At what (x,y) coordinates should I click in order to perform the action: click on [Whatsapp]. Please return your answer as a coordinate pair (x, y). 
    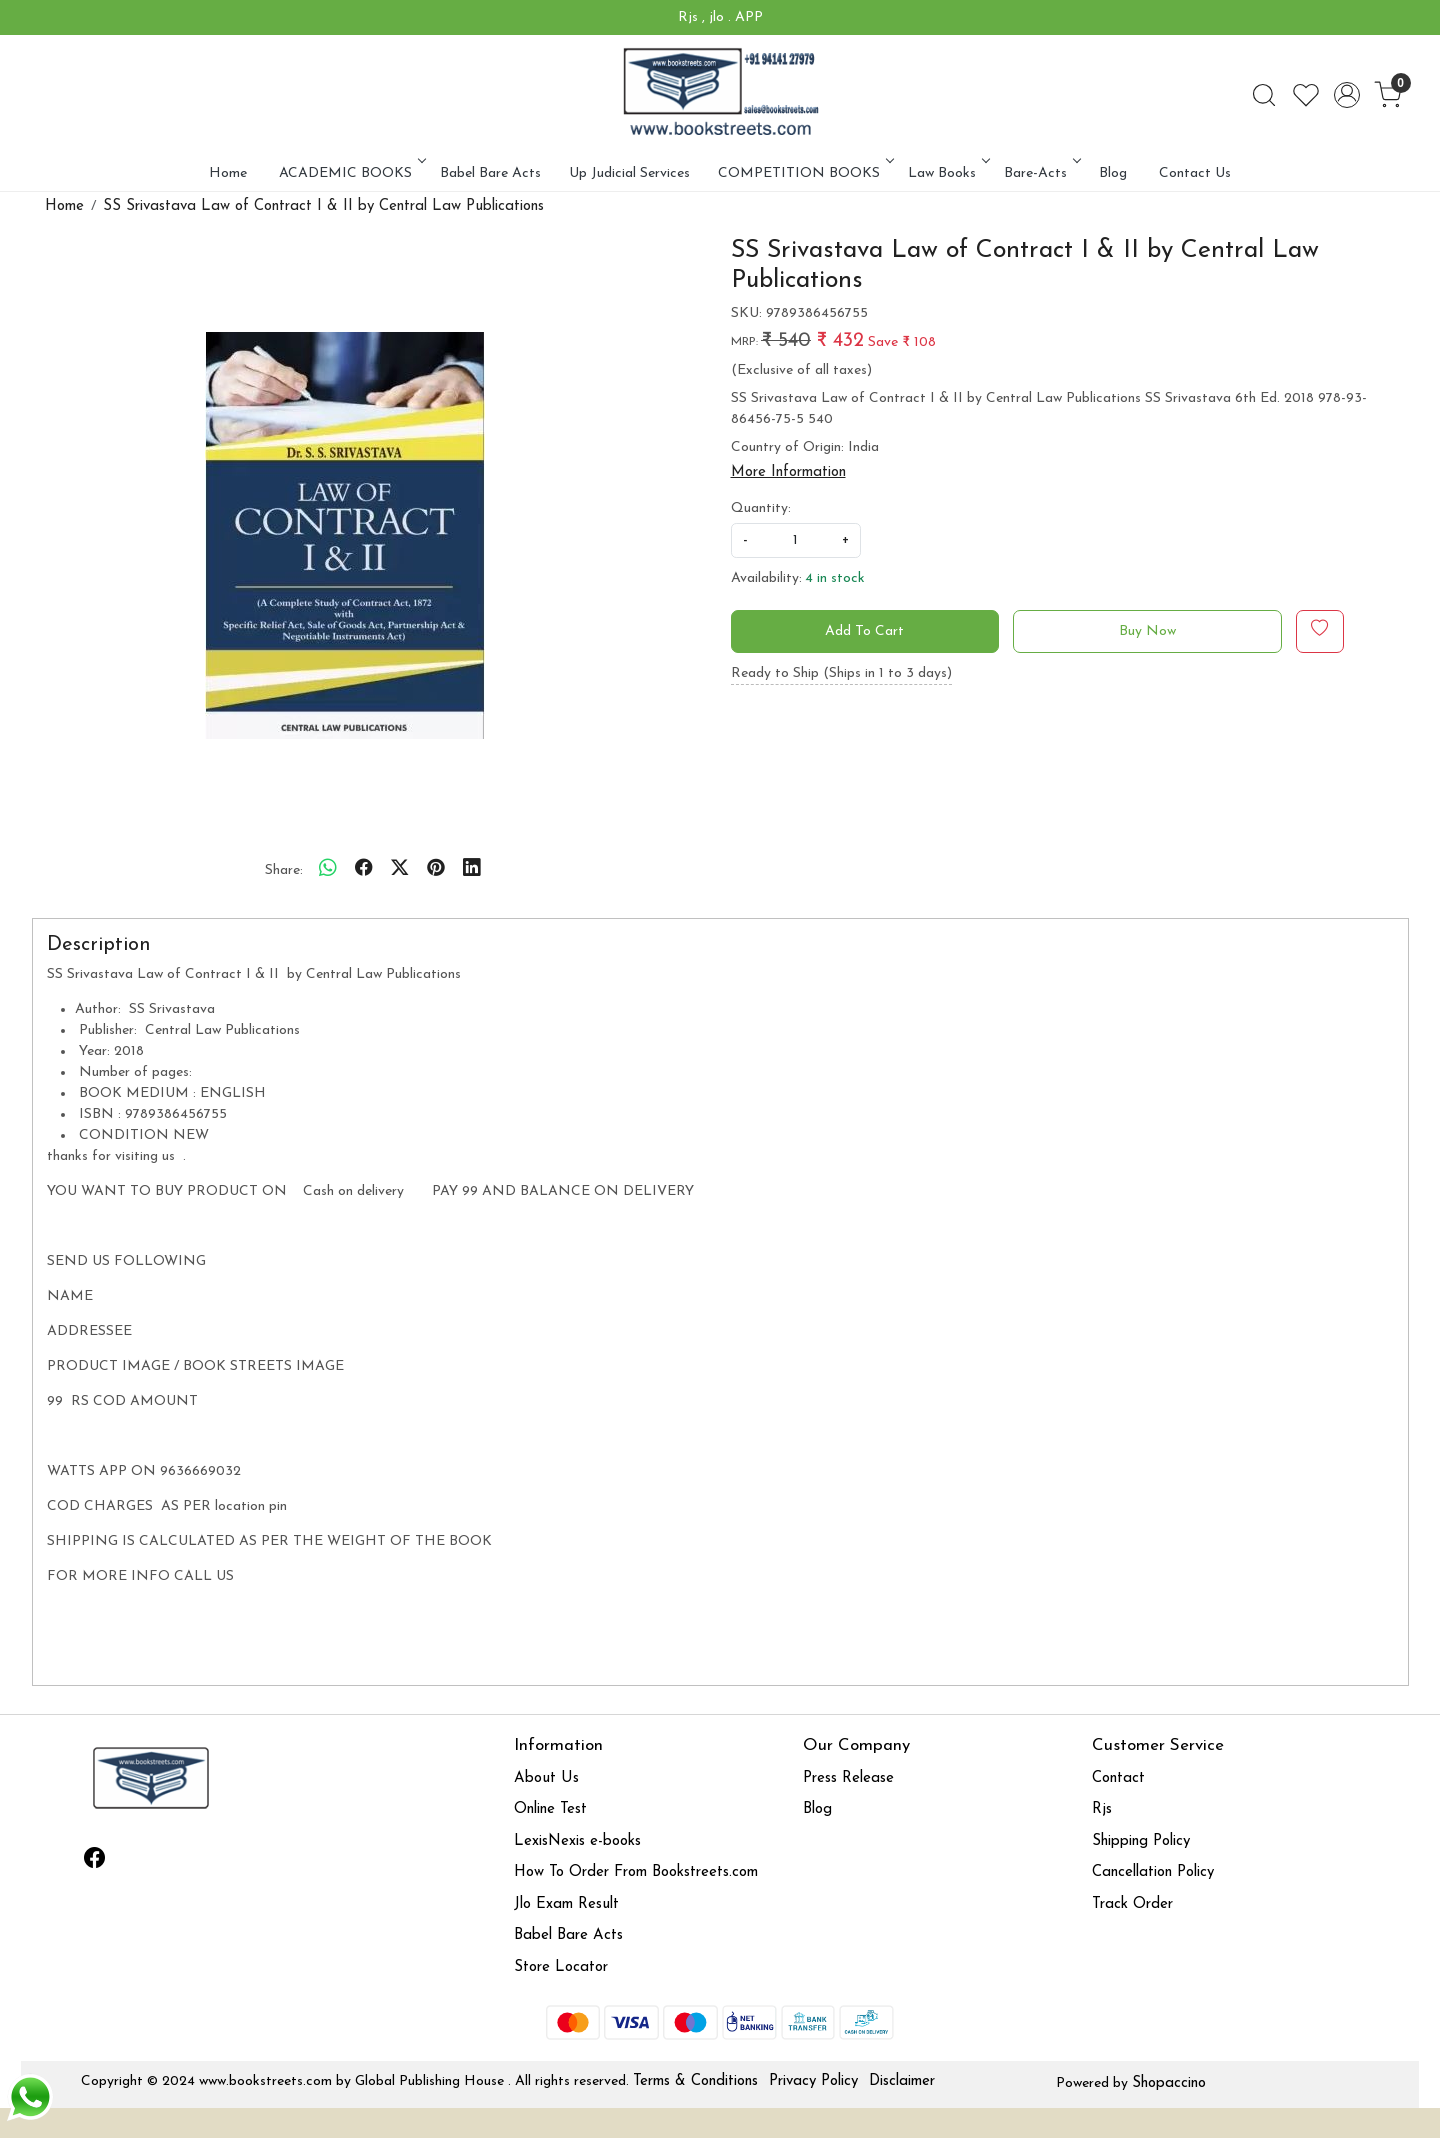
    Looking at the image, I should click on (328, 870).